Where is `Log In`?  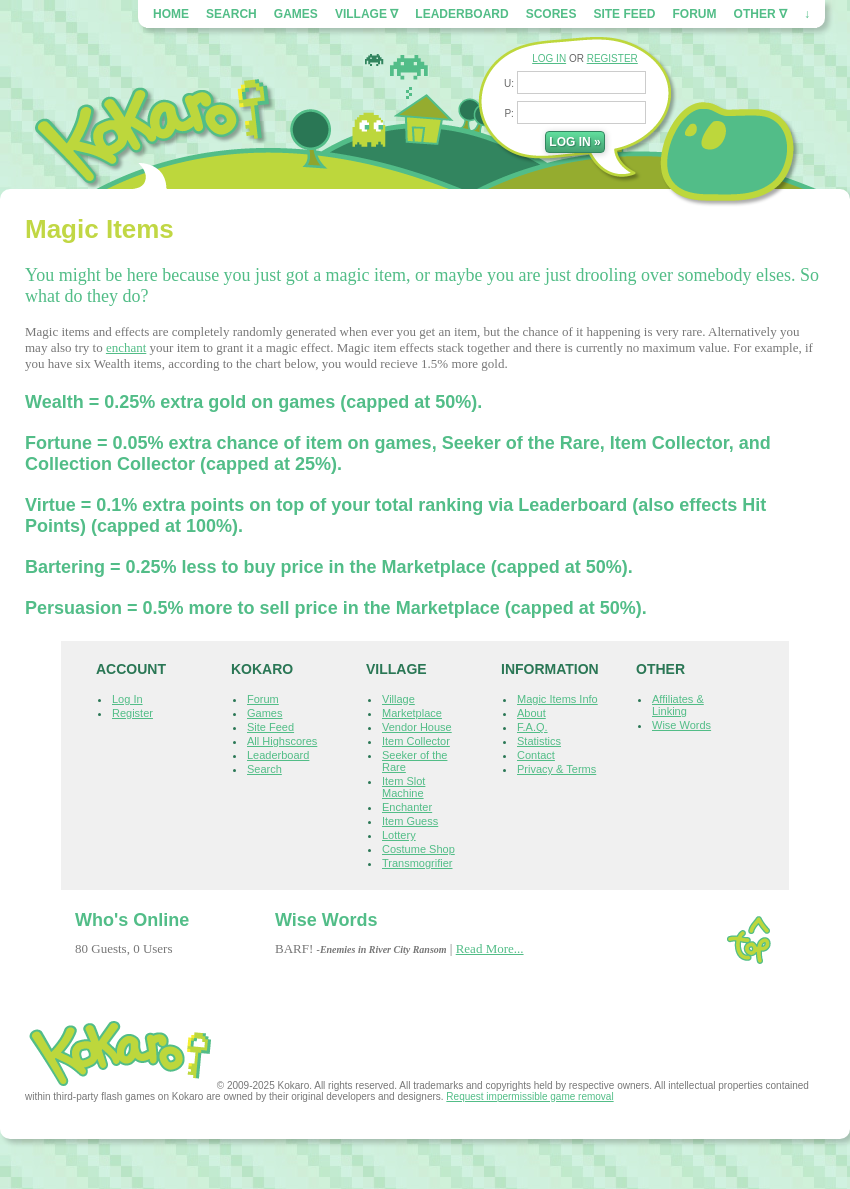 Log In is located at coordinates (127, 699).